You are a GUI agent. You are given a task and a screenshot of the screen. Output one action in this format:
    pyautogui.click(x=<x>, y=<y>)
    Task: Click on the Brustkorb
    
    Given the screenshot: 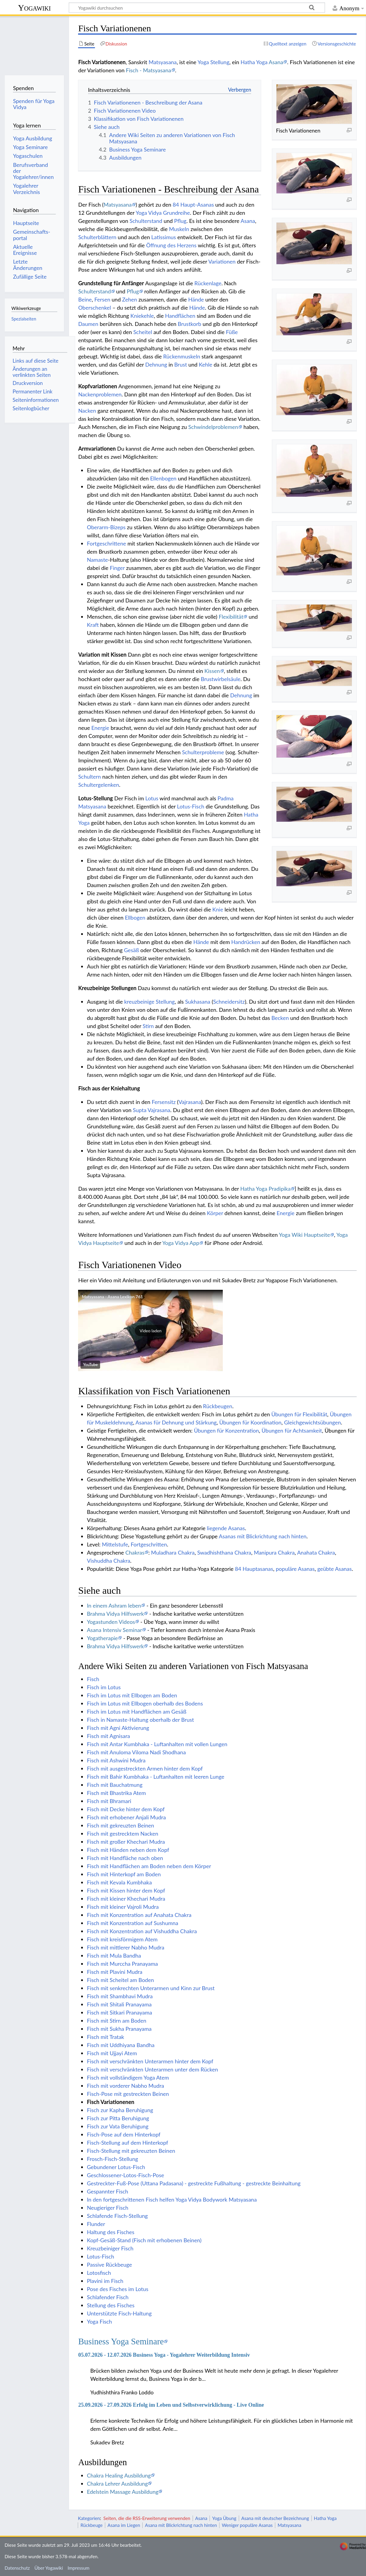 What is the action you would take?
    pyautogui.click(x=189, y=323)
    